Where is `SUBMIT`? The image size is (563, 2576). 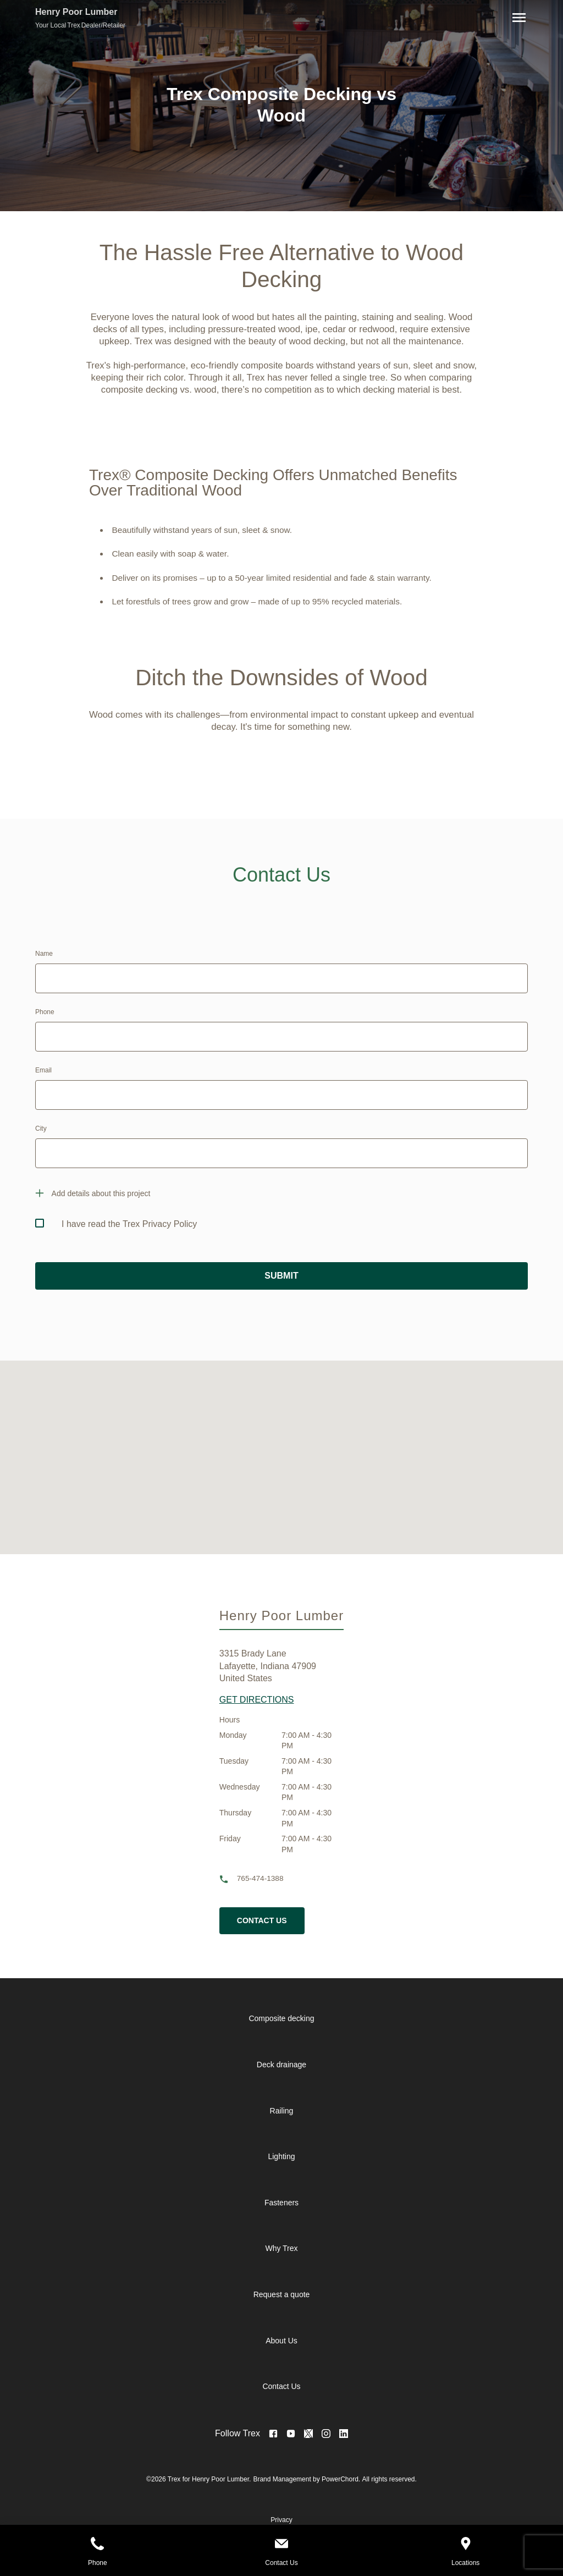 SUBMIT is located at coordinates (281, 1275).